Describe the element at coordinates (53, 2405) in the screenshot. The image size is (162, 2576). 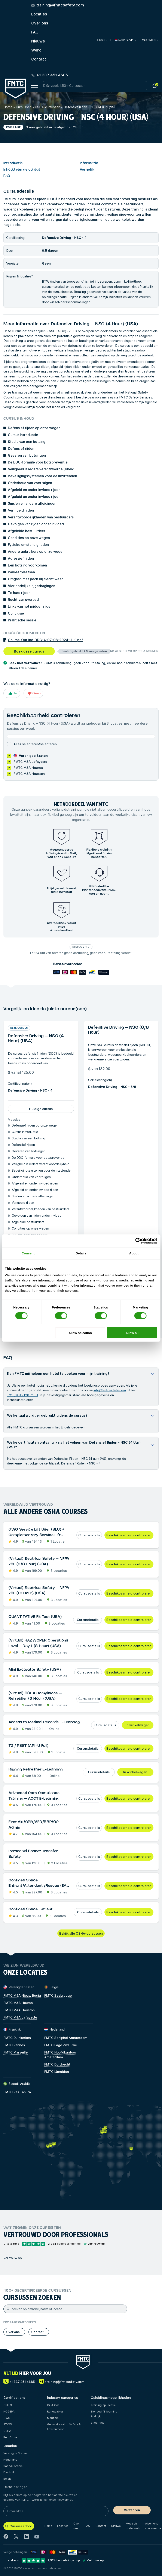
I see `Oil & Gas` at that location.